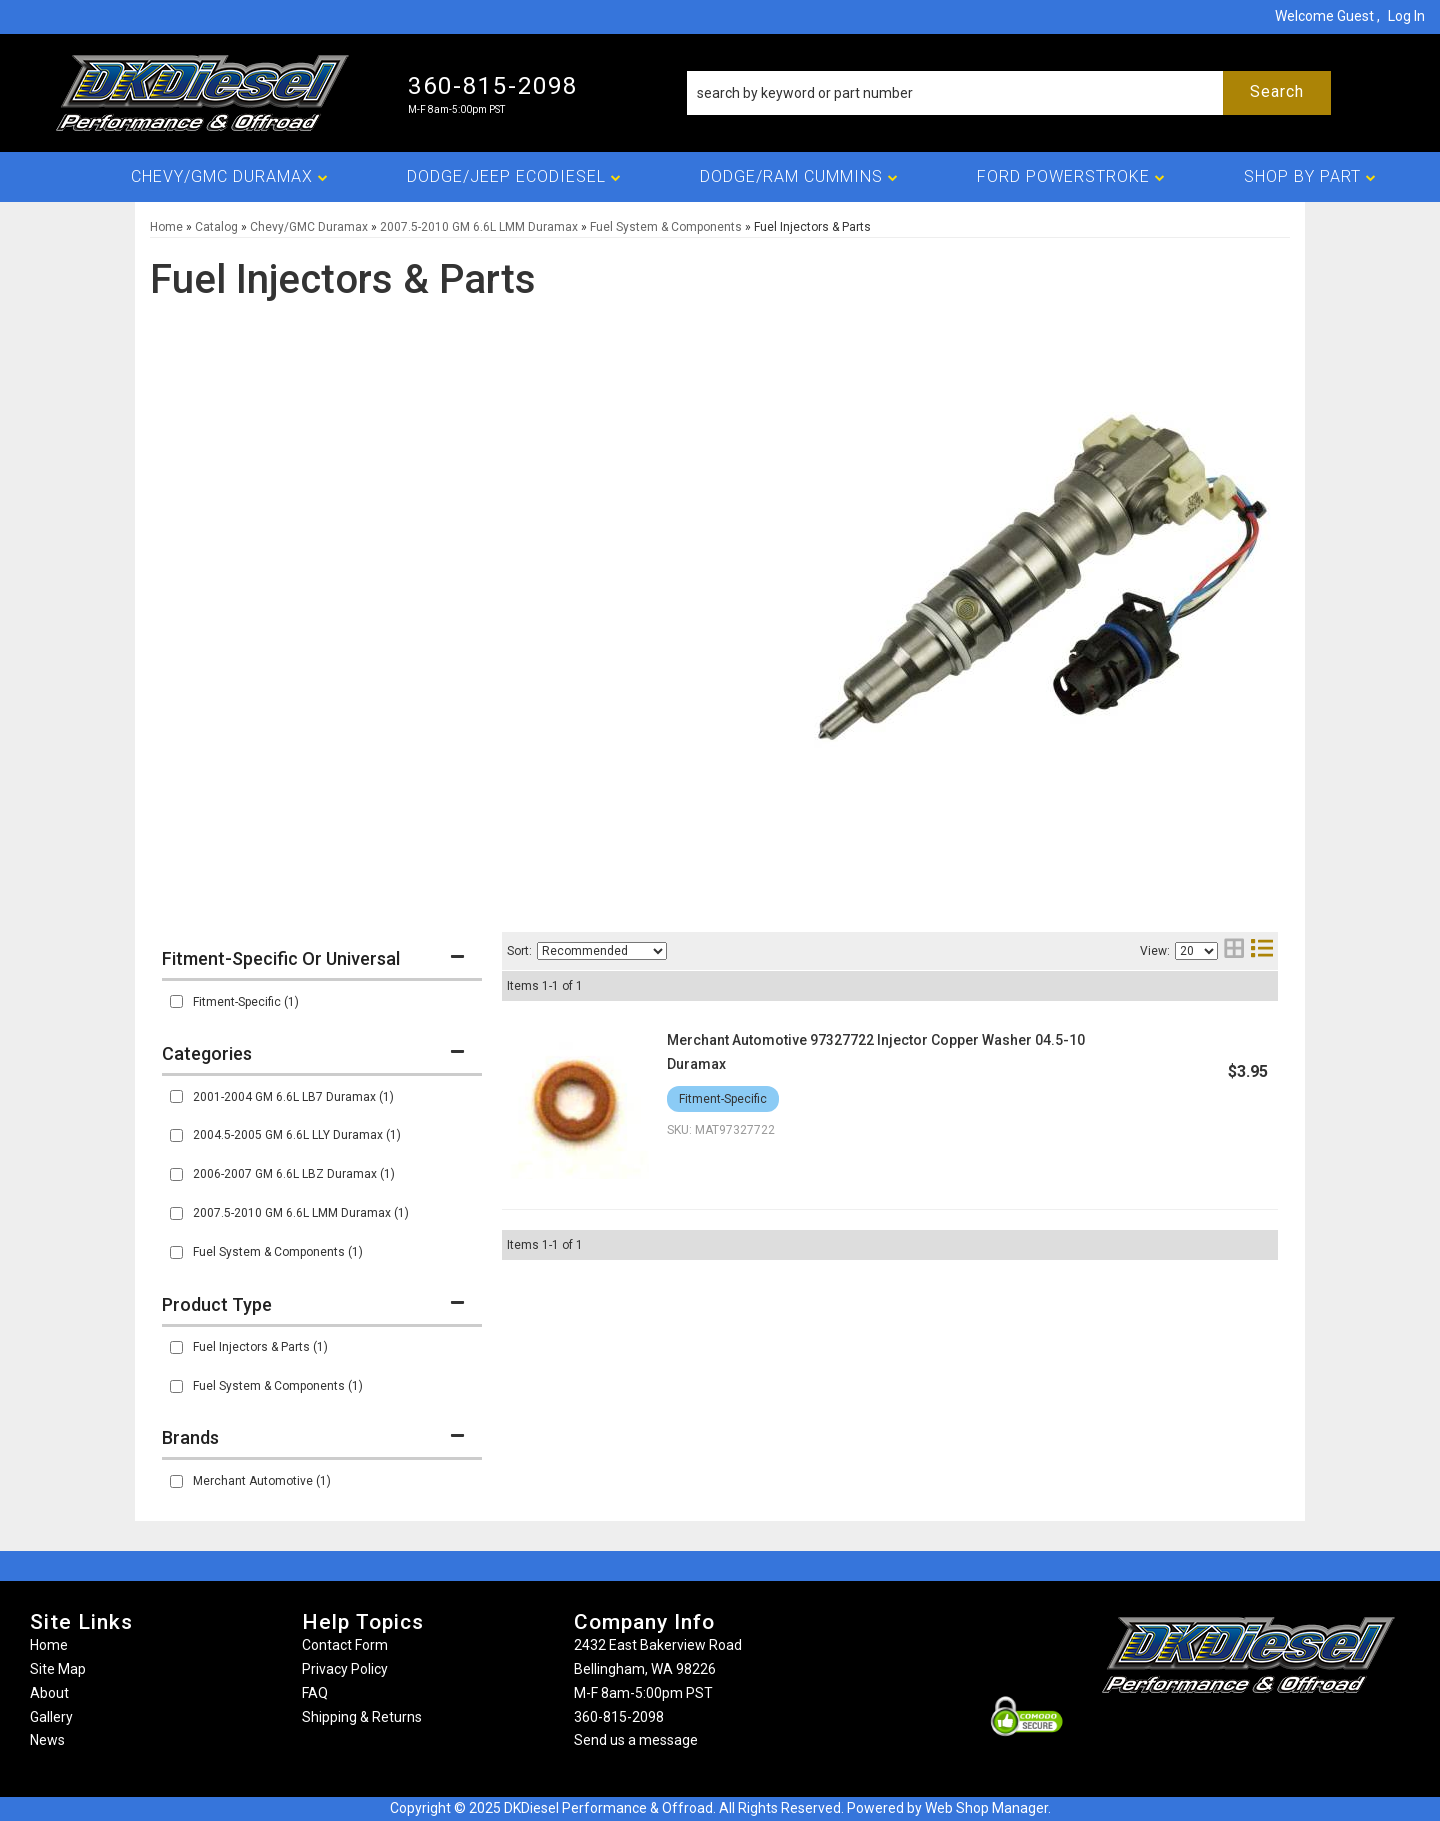  Describe the element at coordinates (619, 1717) in the screenshot. I see `360-815-2098` at that location.